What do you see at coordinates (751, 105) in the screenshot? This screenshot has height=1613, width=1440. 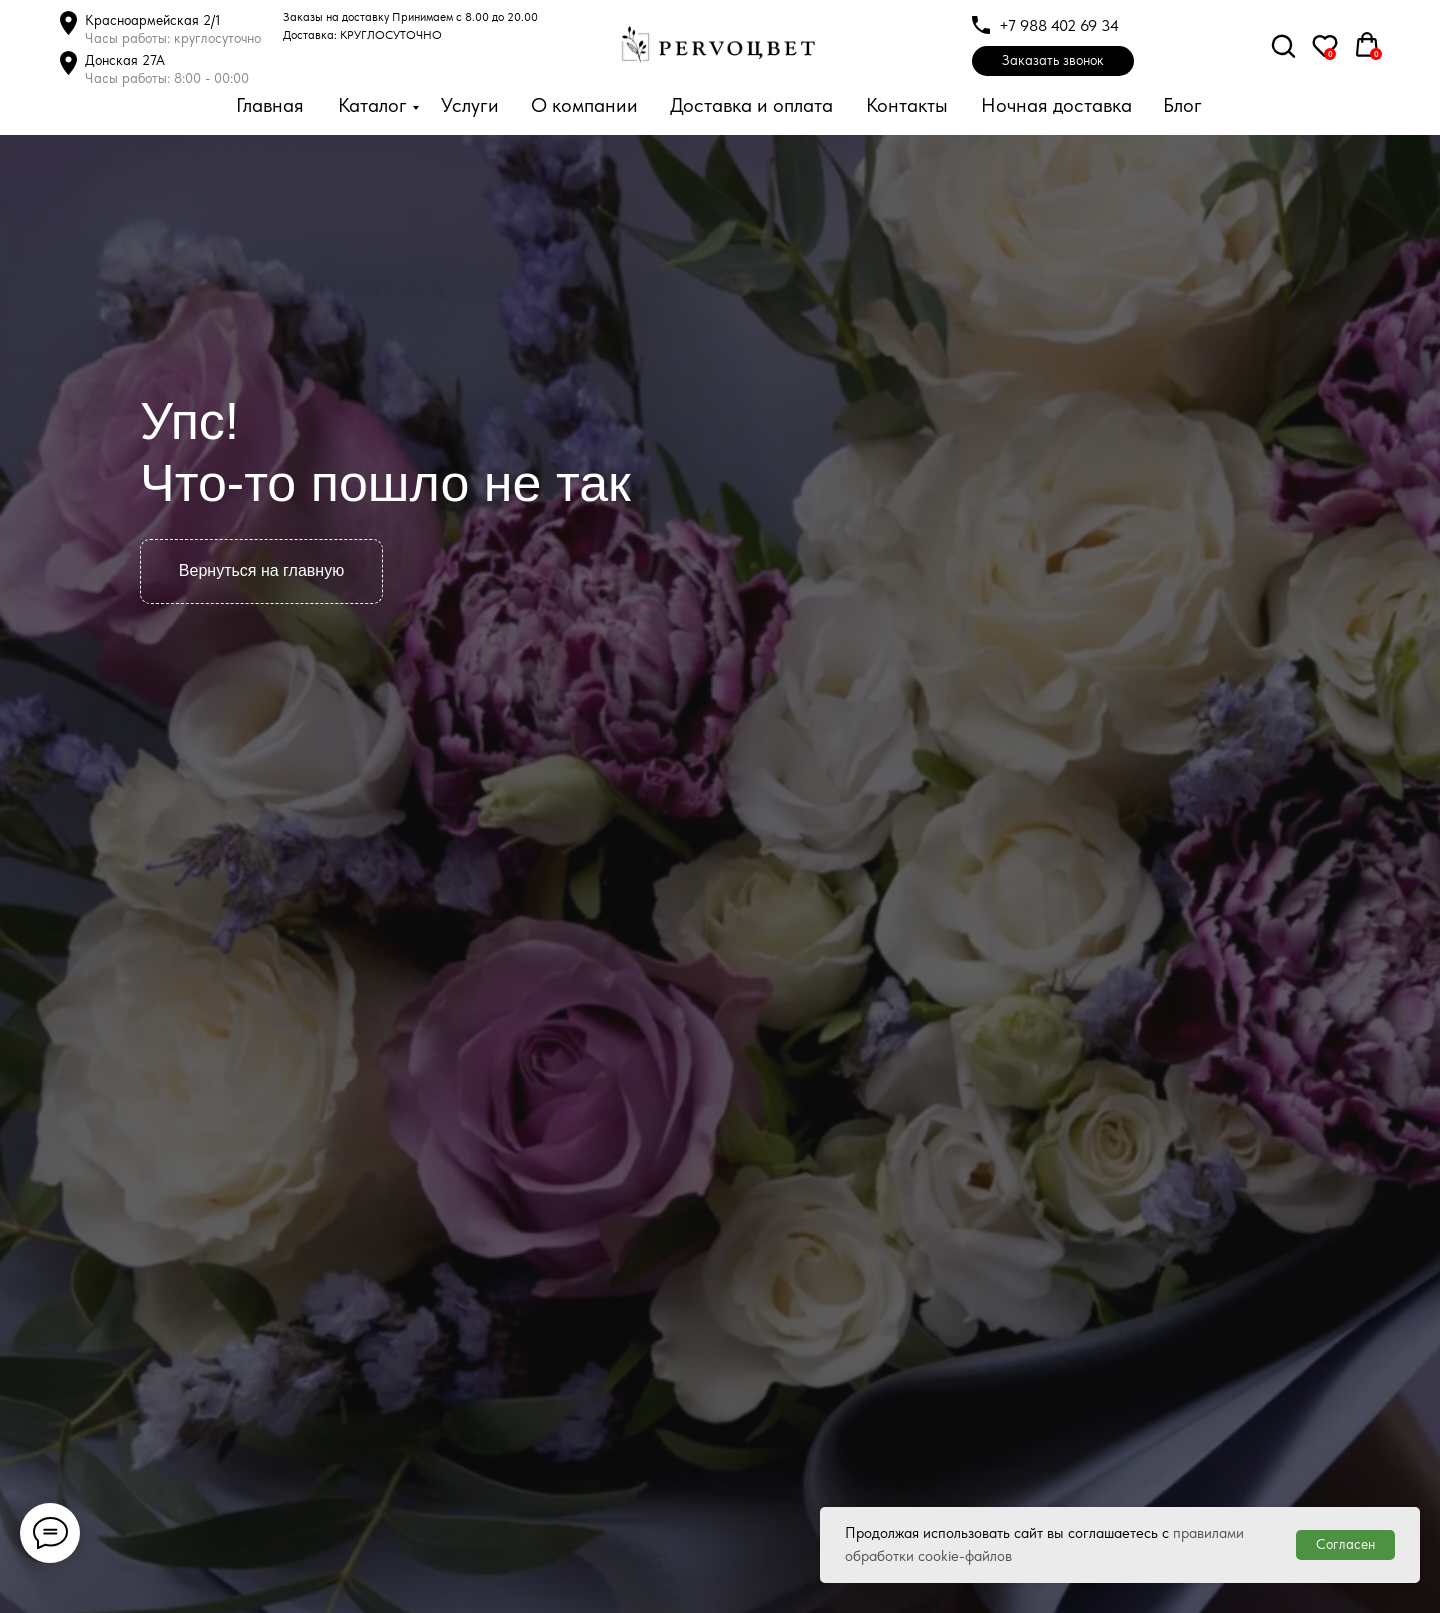 I see `Доставка и оплата` at bounding box center [751, 105].